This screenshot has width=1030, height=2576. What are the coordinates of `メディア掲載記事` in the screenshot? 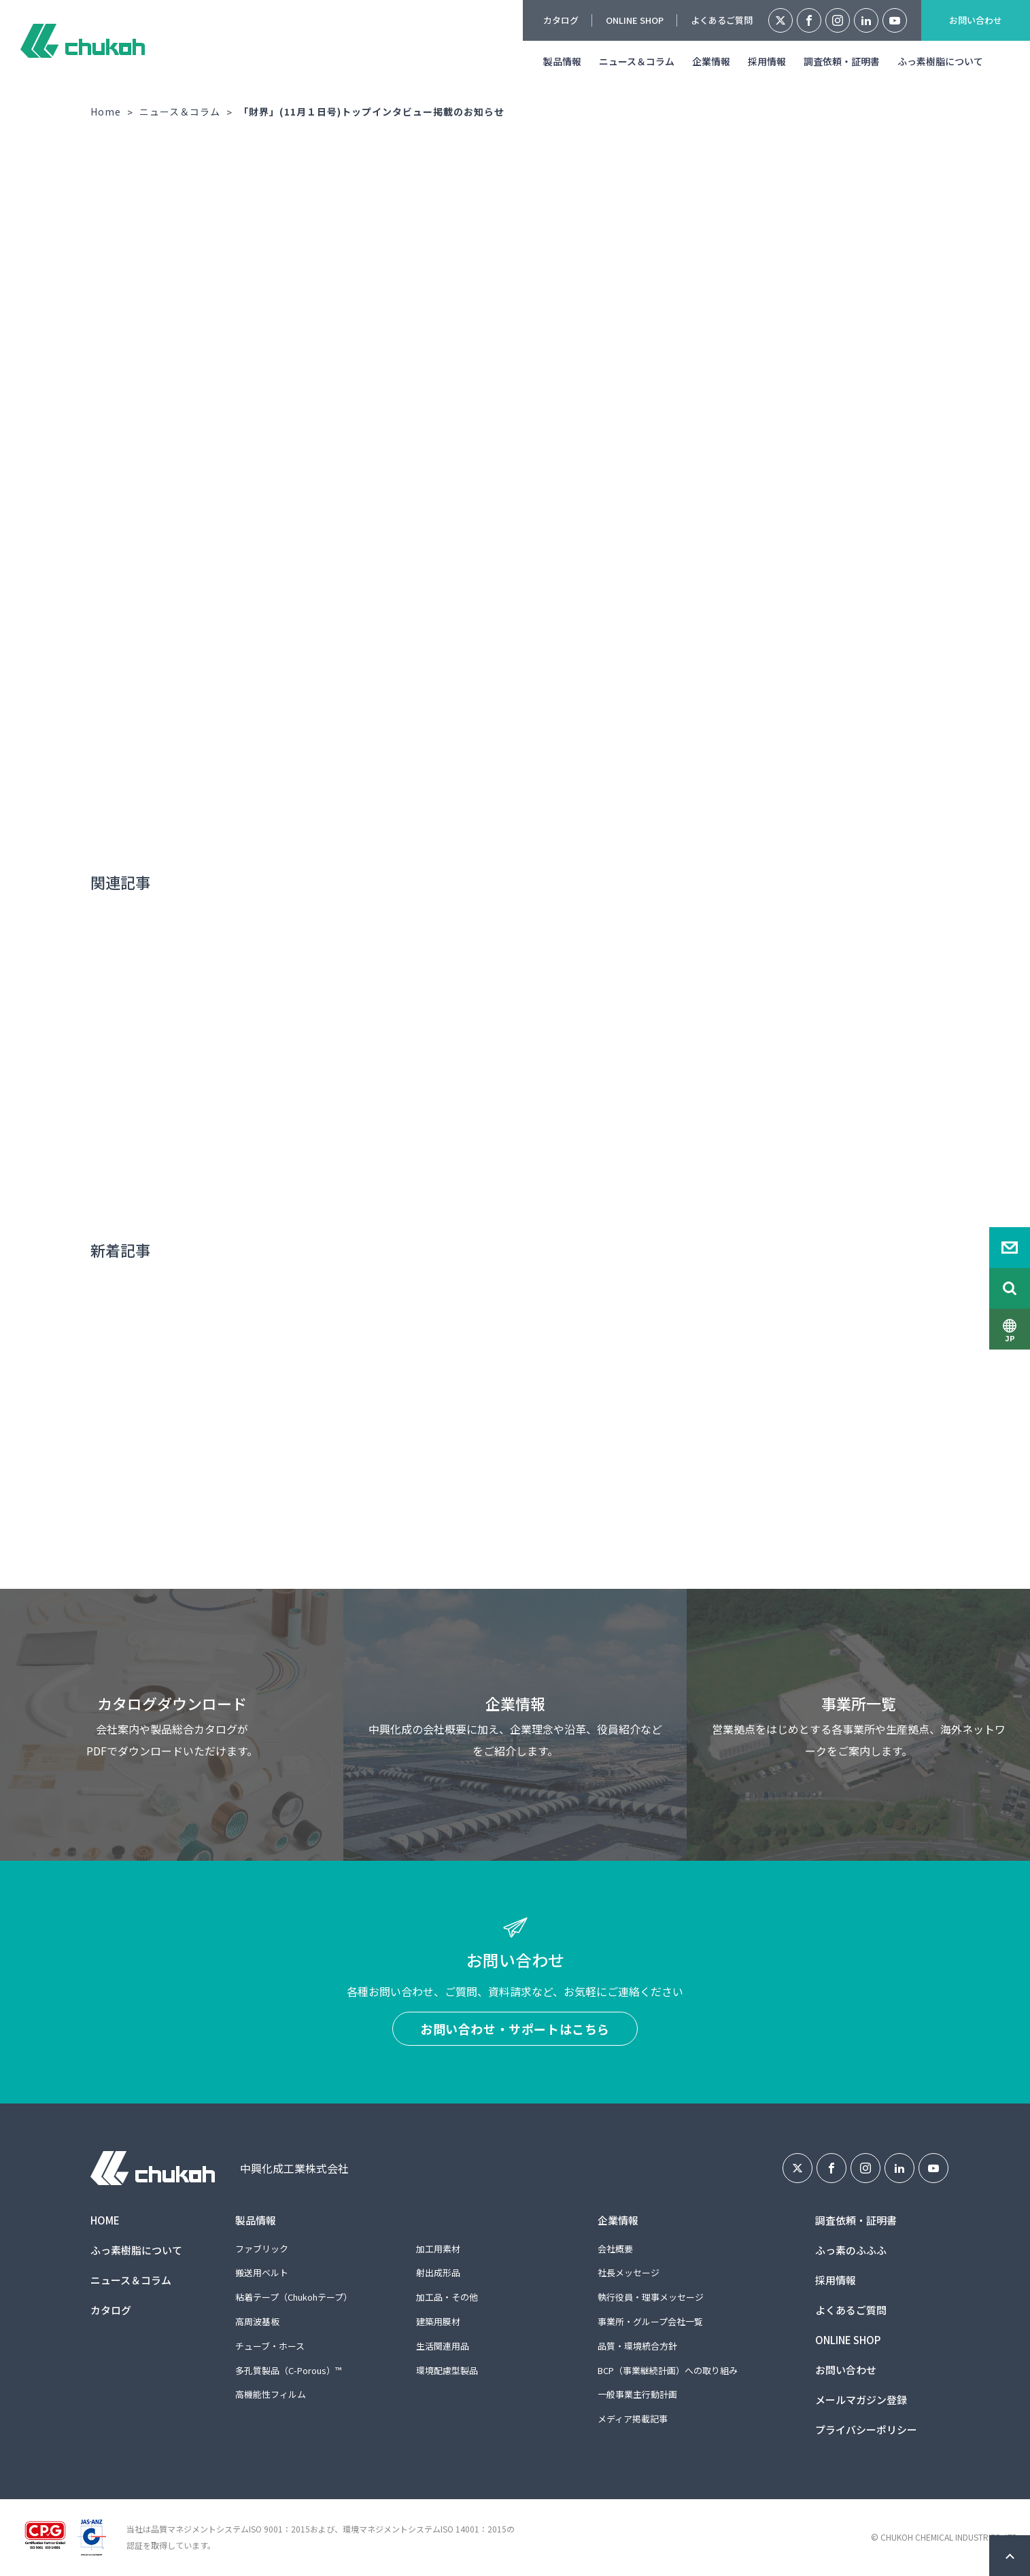 It's located at (633, 2418).